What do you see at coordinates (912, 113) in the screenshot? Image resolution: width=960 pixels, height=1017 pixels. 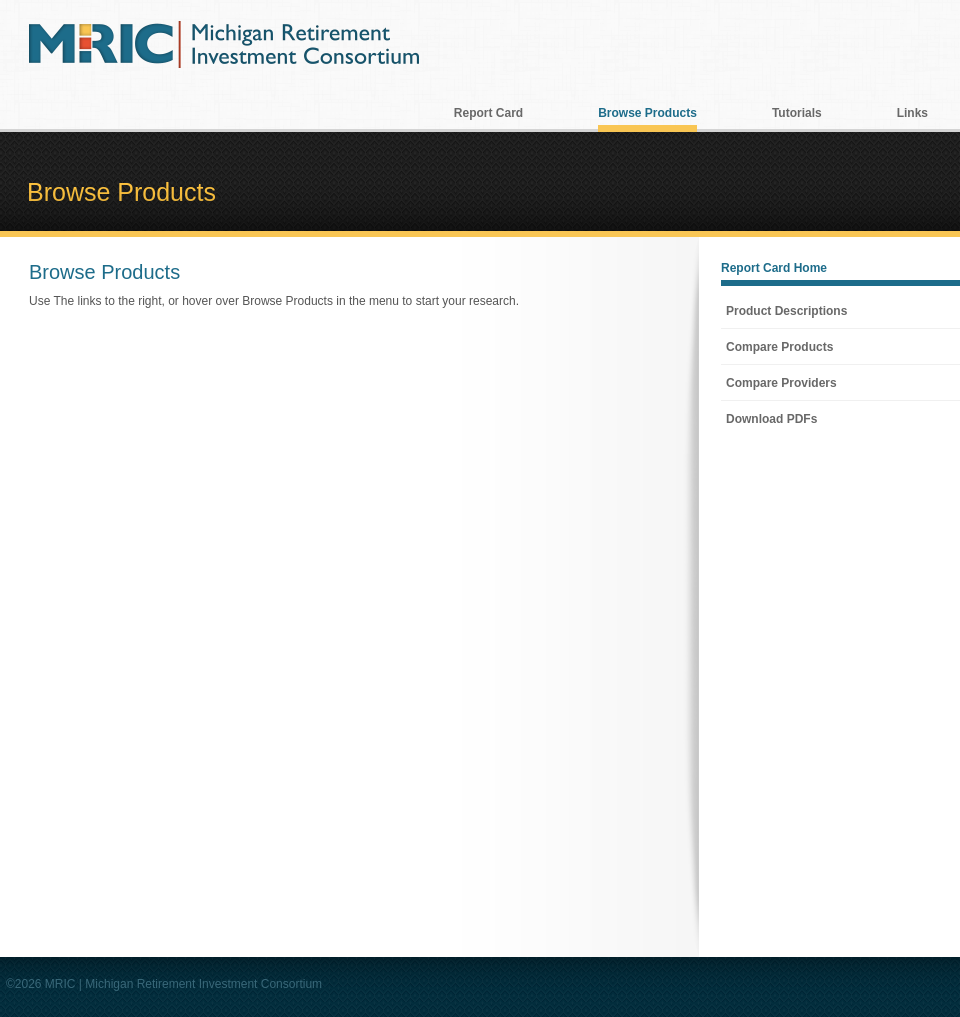 I see `Links` at bounding box center [912, 113].